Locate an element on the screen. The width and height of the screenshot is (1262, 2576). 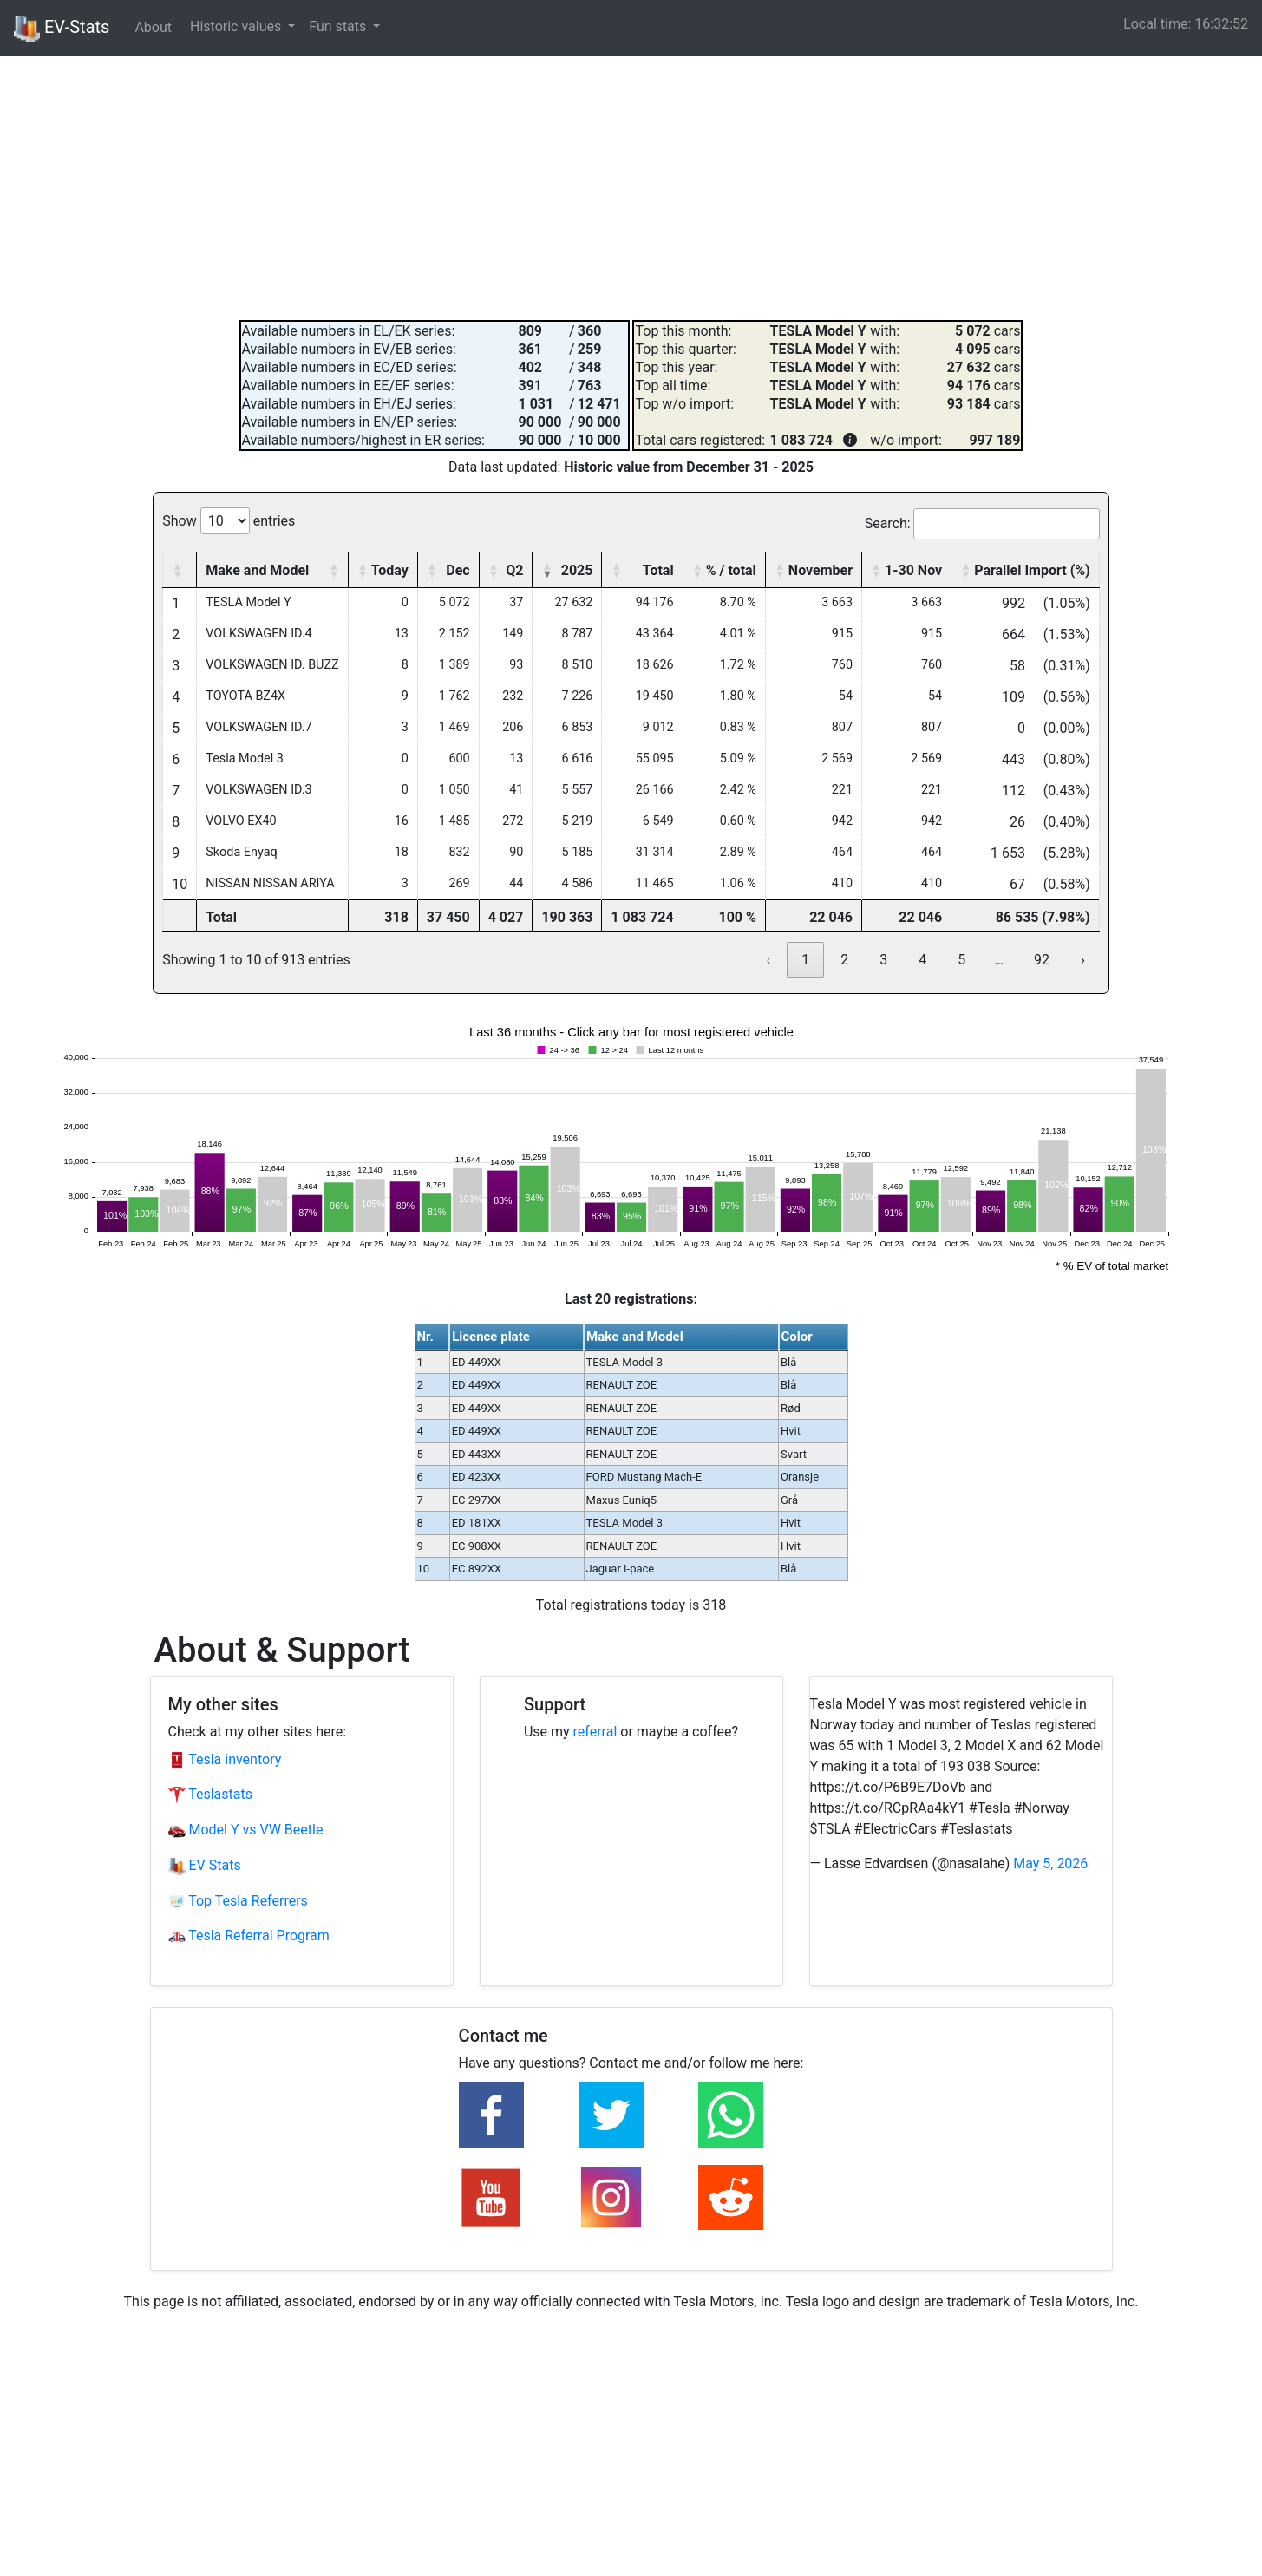
Show entries is located at coordinates (228, 520).